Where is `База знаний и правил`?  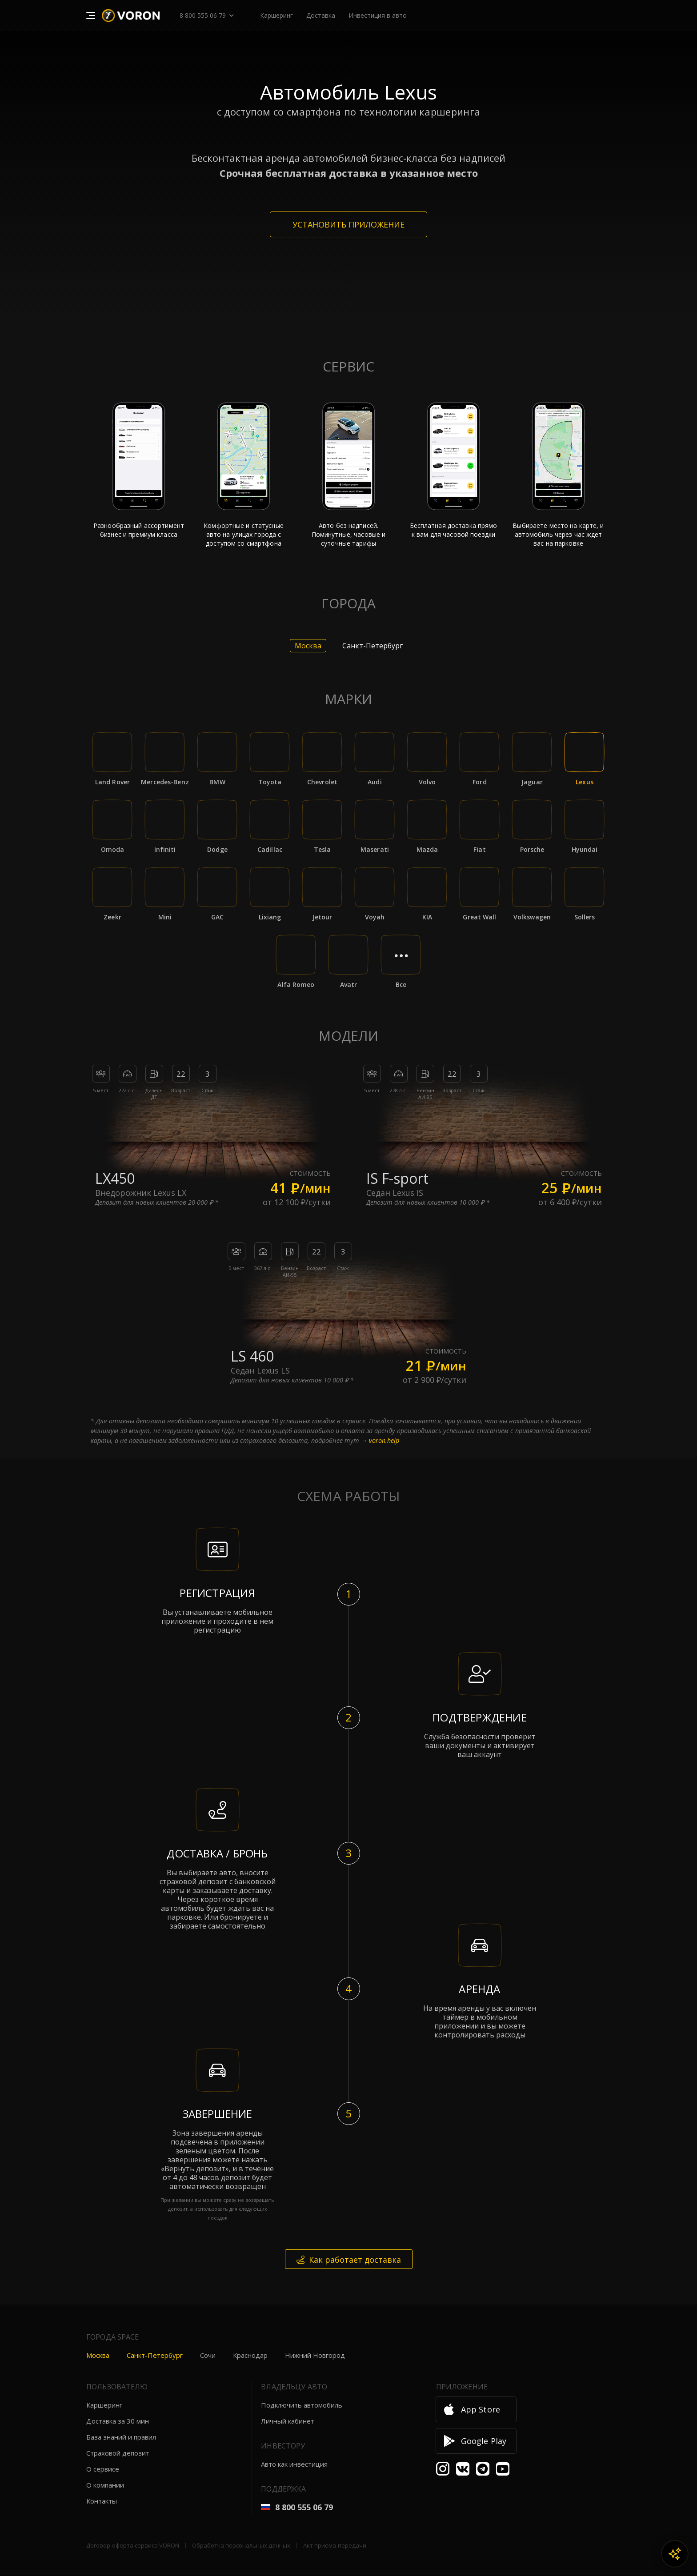
База знаний и правил is located at coordinates (121, 2436).